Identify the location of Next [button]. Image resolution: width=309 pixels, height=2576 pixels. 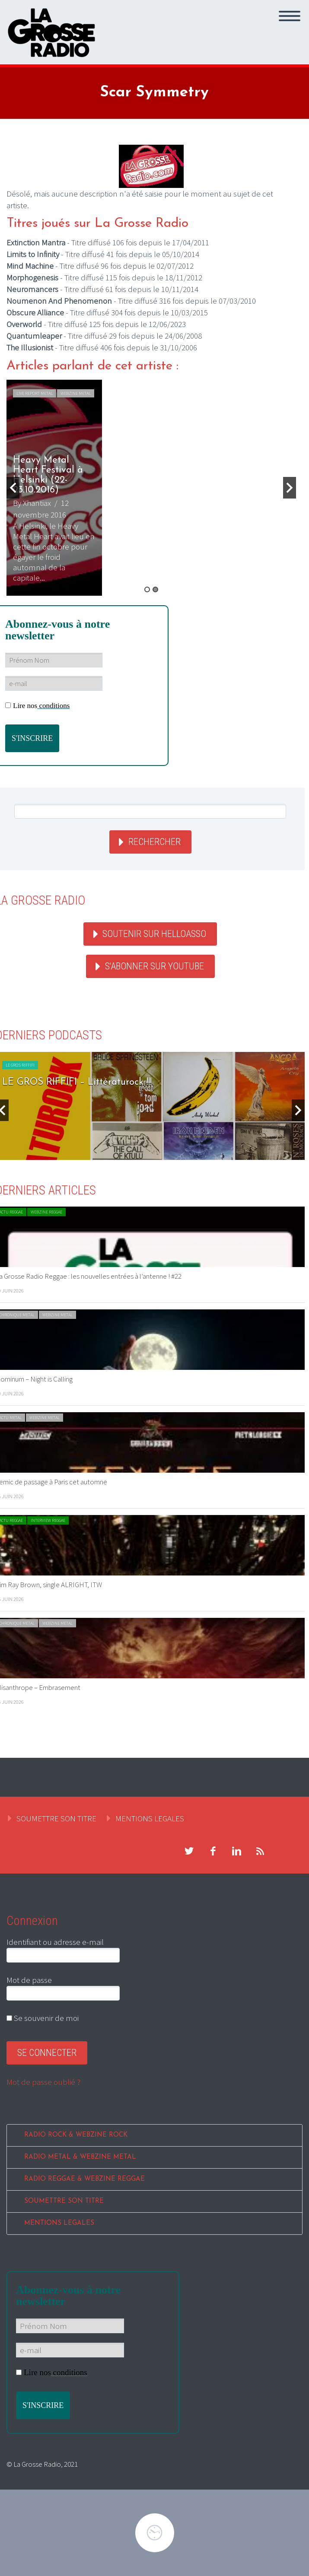
(289, 488).